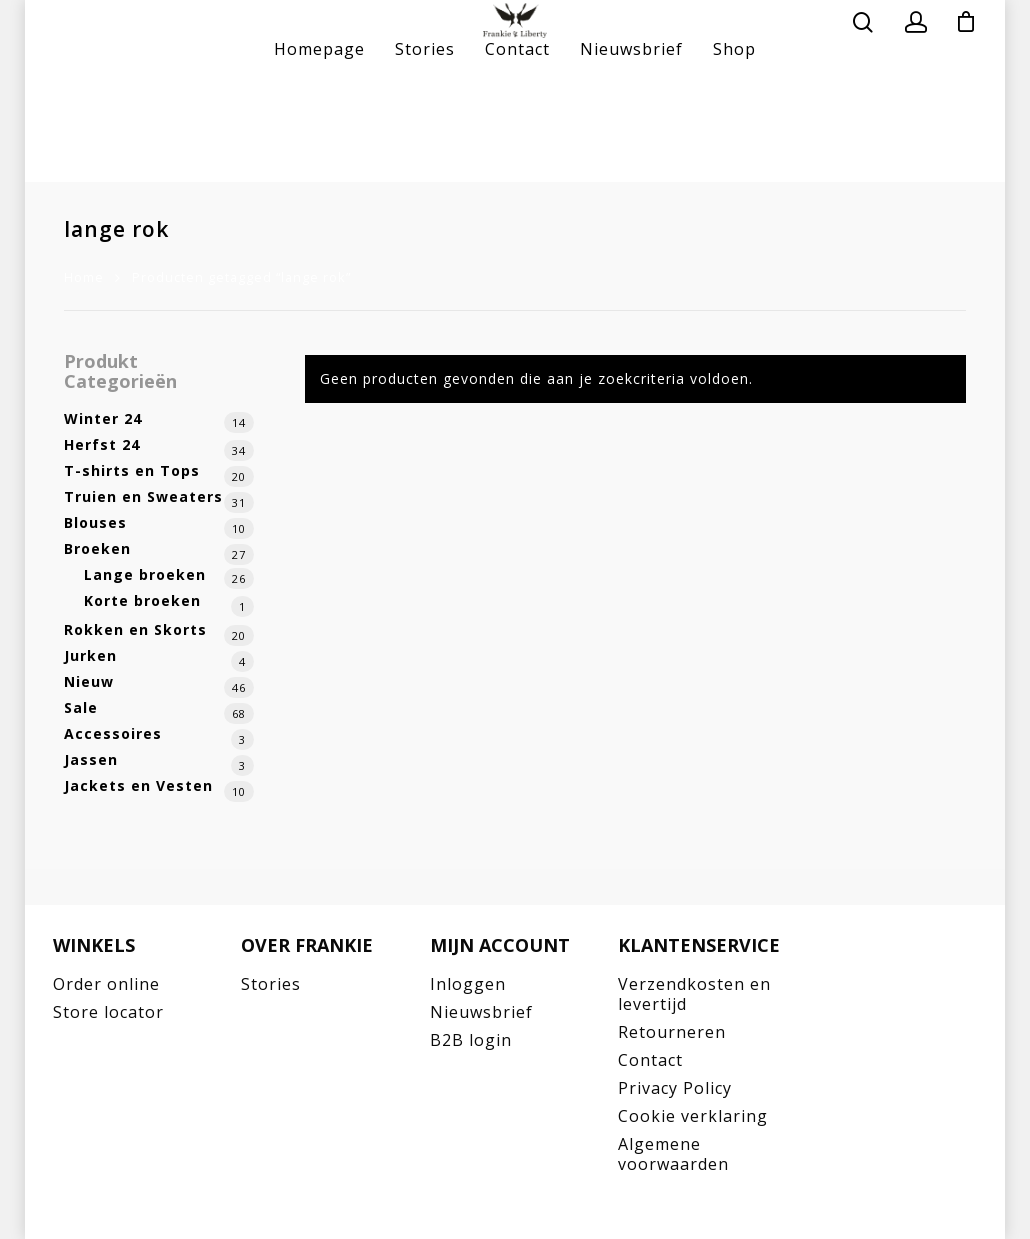 This screenshot has width=1030, height=1239. What do you see at coordinates (319, 149) in the screenshot?
I see `Homepage` at bounding box center [319, 149].